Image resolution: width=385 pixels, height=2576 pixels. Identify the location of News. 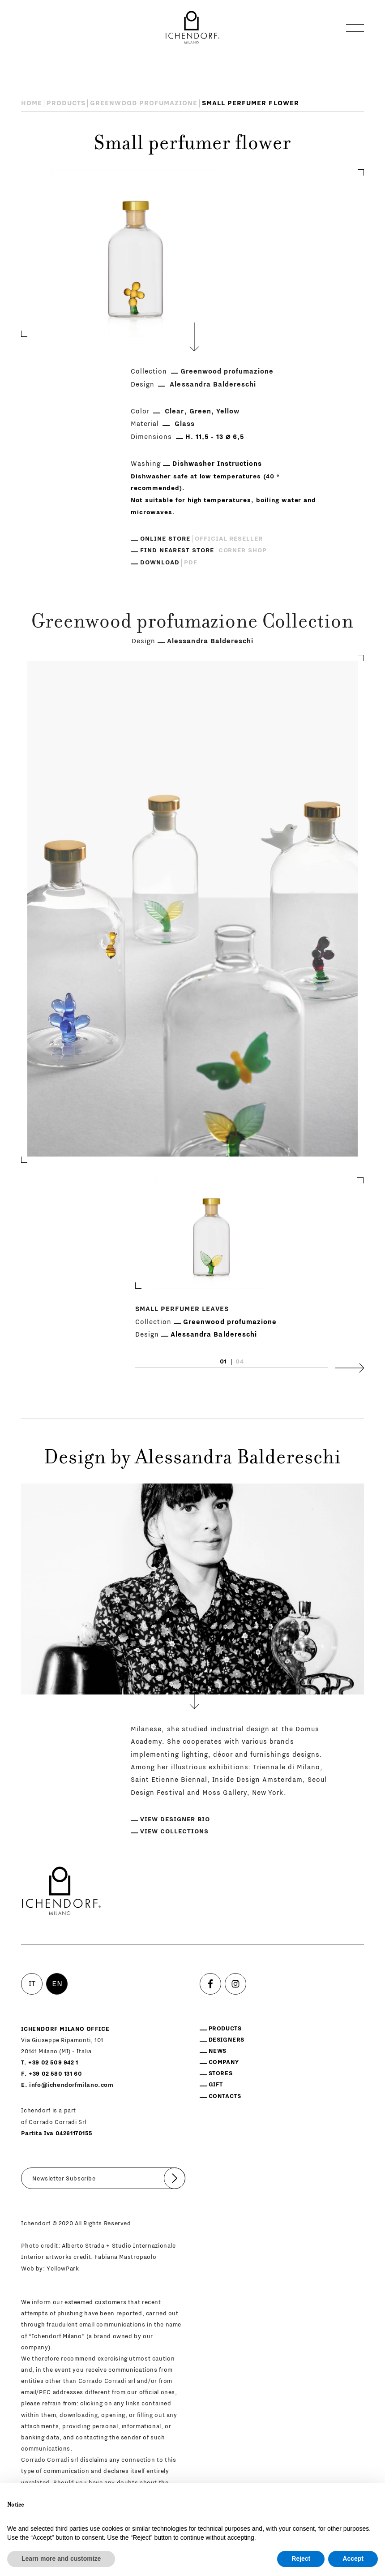
(218, 2050).